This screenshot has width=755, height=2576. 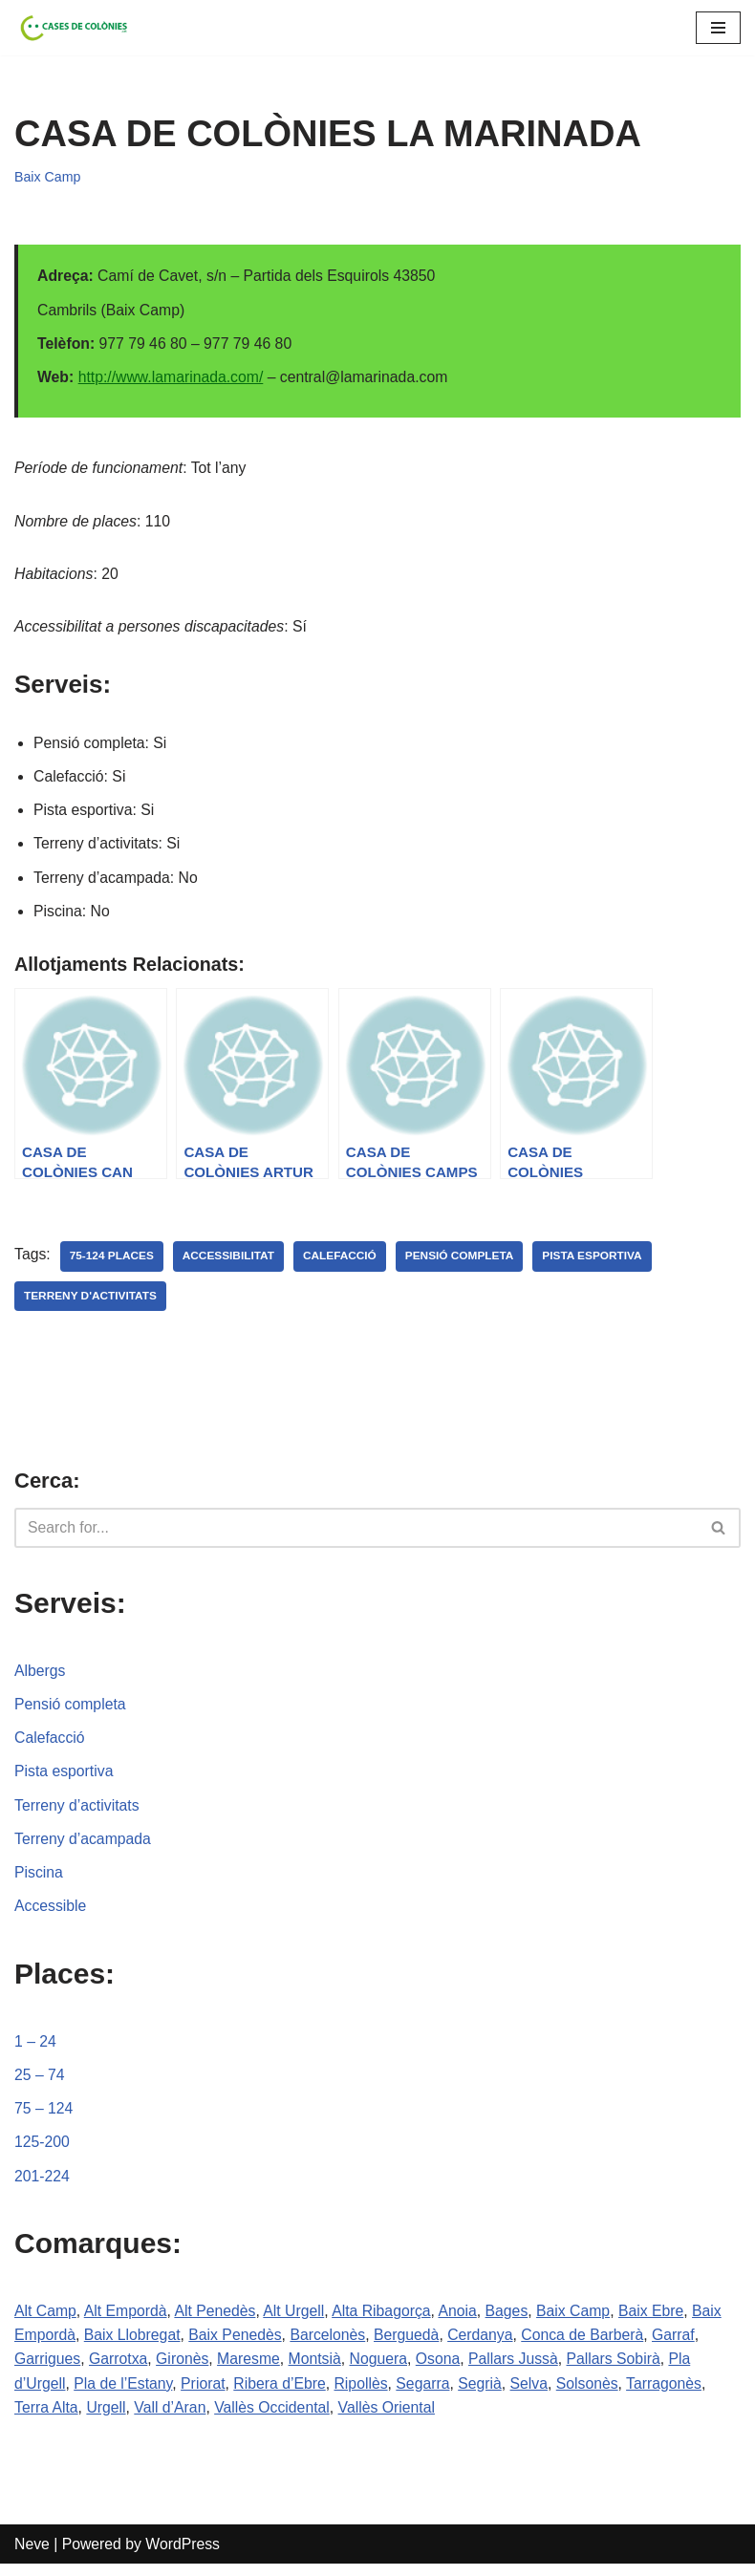 I want to click on Baix Penedès, so click(x=238, y=2345).